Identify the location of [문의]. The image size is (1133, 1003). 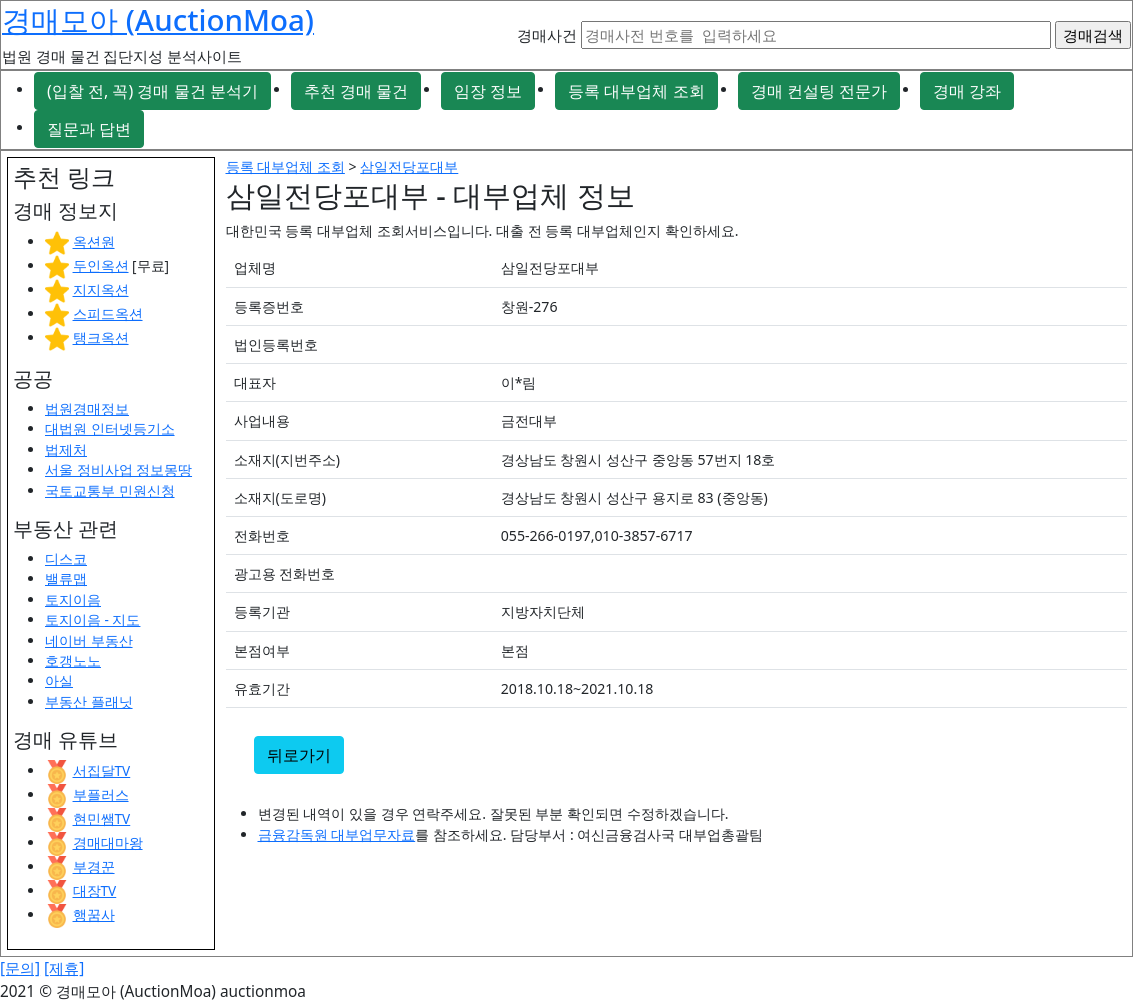
(20, 968).